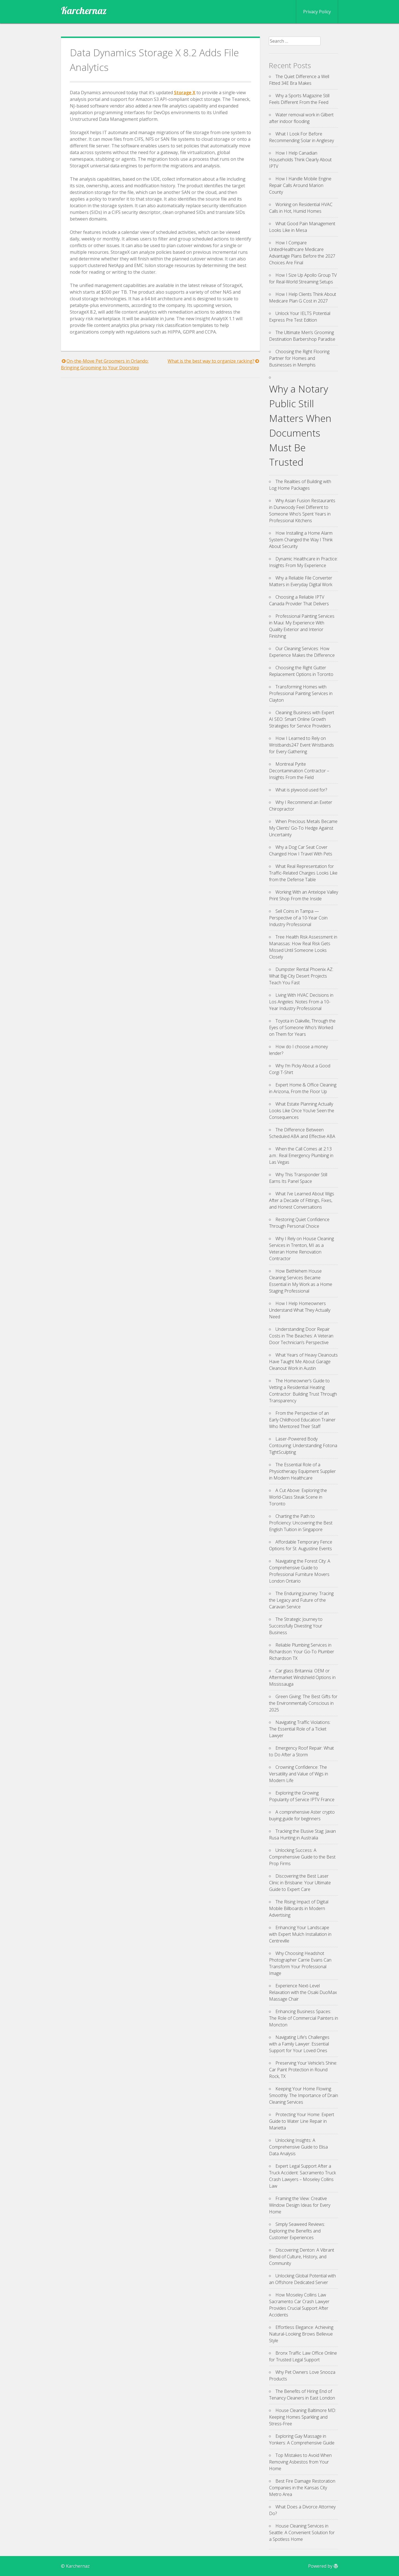  I want to click on Toyota in Oakville, Through the Eyes of Someone Who’s Worked on Them for Years, so click(302, 1027).